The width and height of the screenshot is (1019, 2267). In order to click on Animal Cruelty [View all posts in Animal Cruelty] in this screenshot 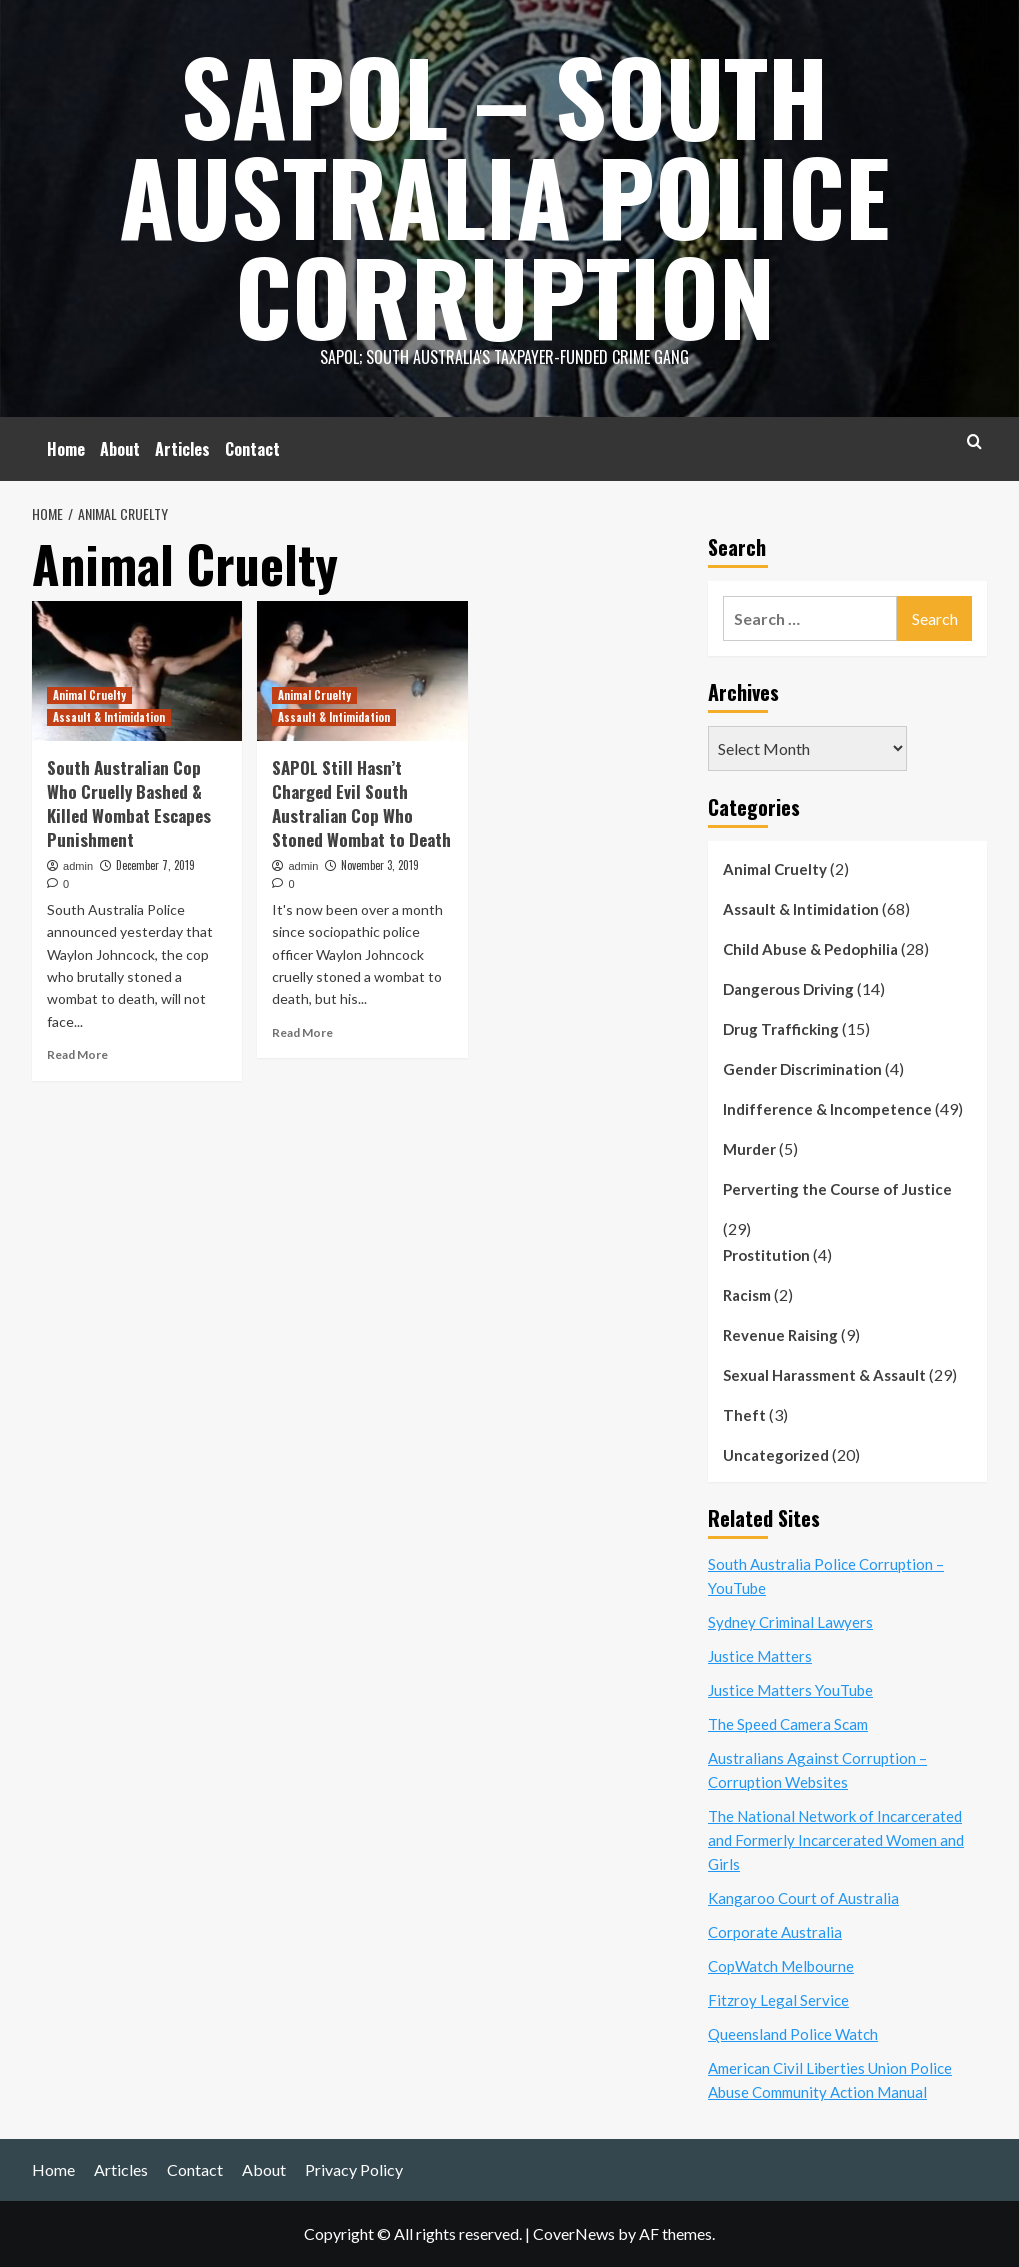, I will do `click(89, 695)`.